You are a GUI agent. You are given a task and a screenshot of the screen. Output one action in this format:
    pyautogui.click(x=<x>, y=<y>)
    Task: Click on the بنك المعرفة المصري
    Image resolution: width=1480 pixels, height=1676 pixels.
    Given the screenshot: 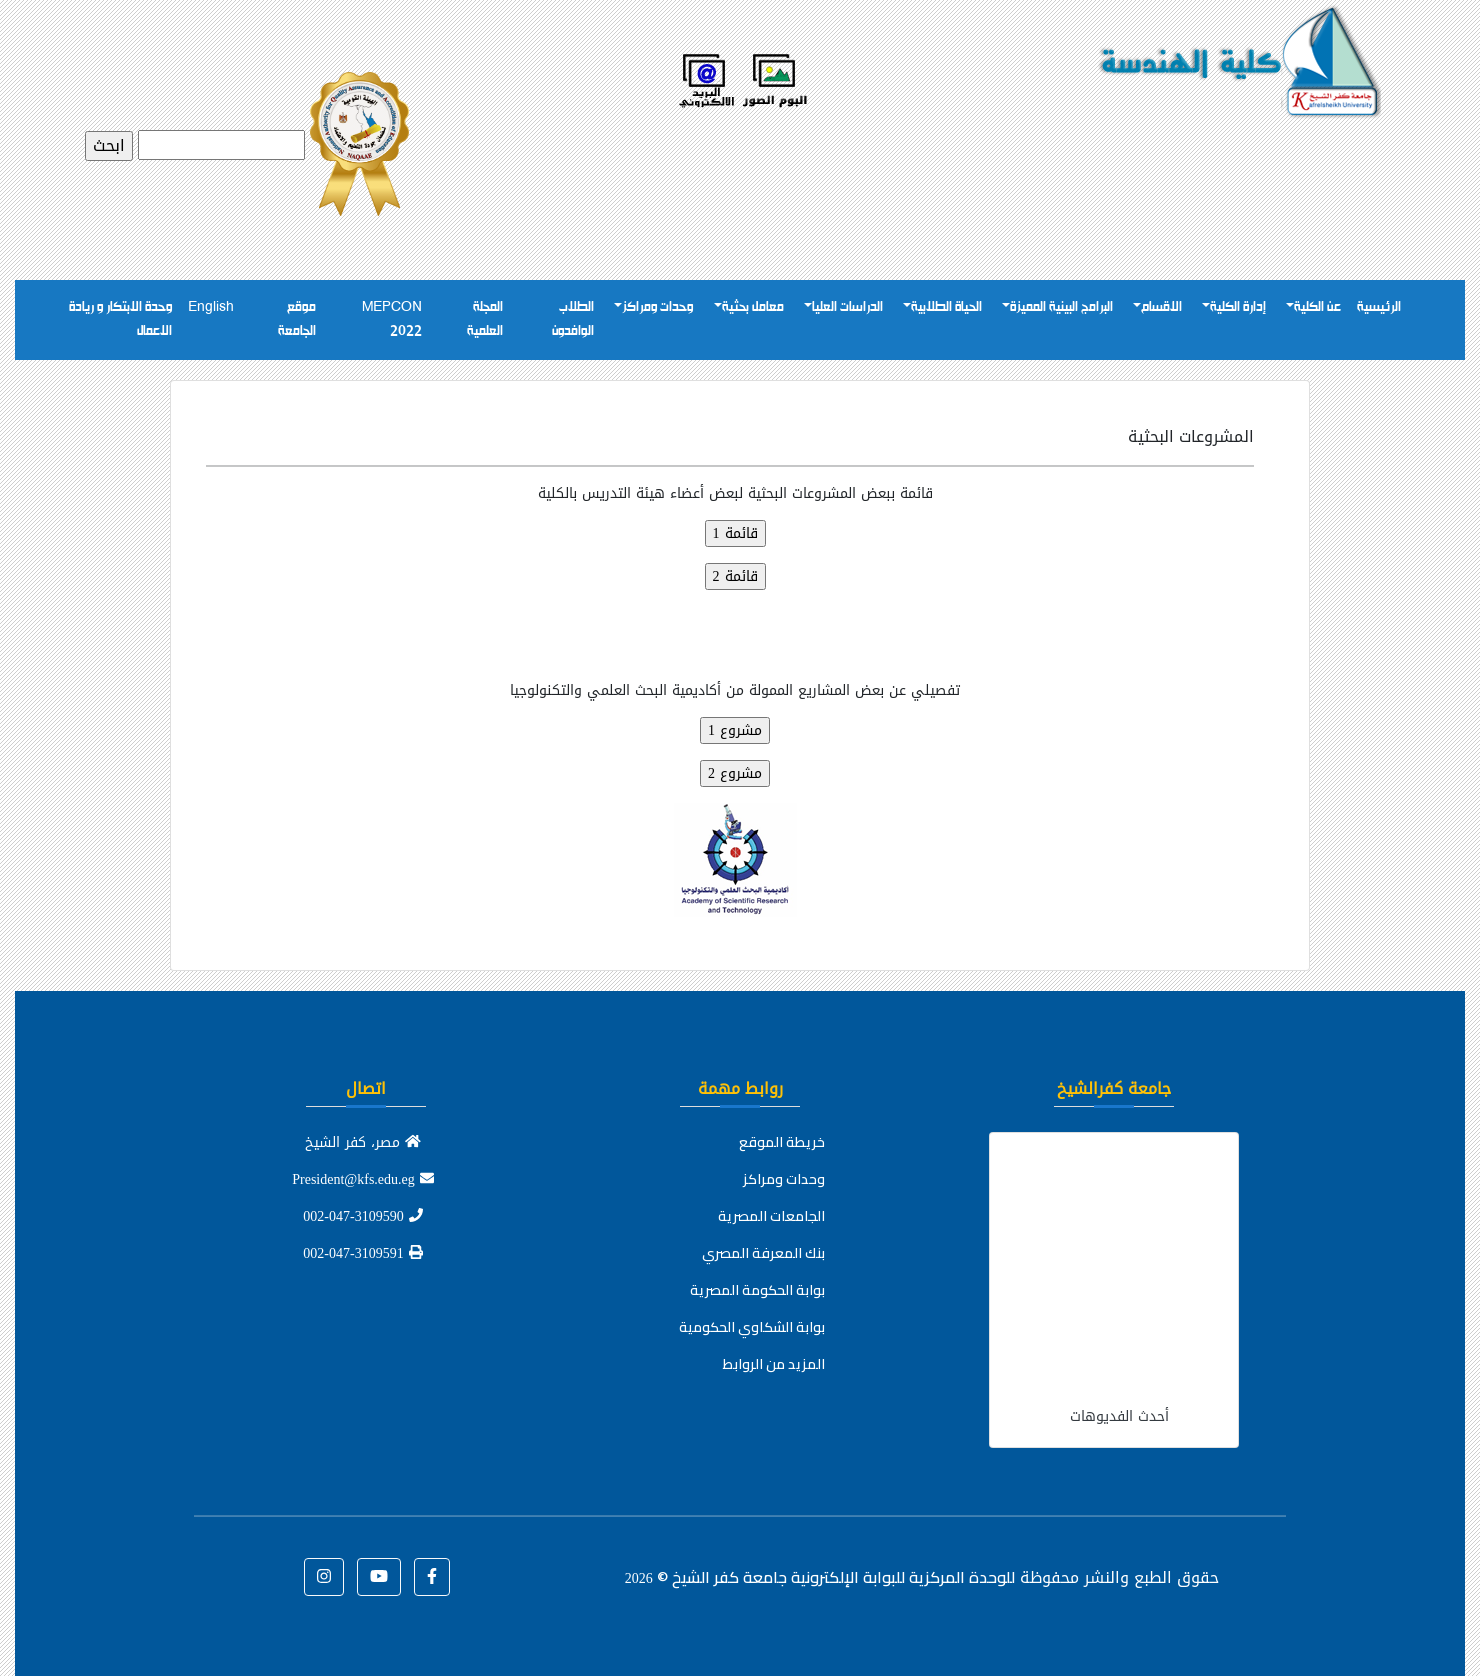 What is the action you would take?
    pyautogui.click(x=763, y=1253)
    